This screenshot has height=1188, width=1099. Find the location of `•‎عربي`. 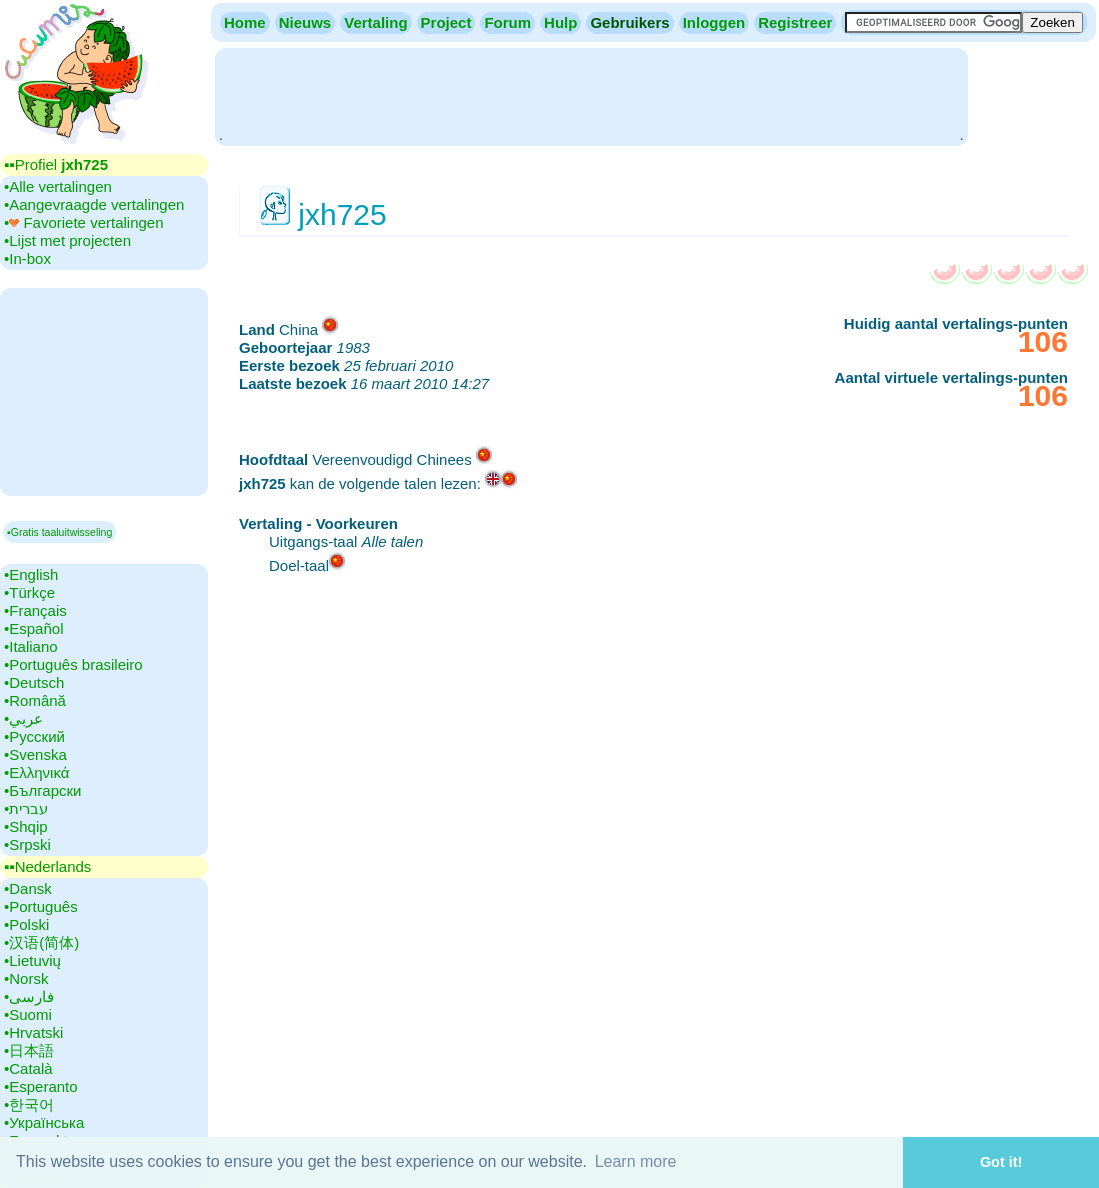

•‎عربي is located at coordinates (23, 718).